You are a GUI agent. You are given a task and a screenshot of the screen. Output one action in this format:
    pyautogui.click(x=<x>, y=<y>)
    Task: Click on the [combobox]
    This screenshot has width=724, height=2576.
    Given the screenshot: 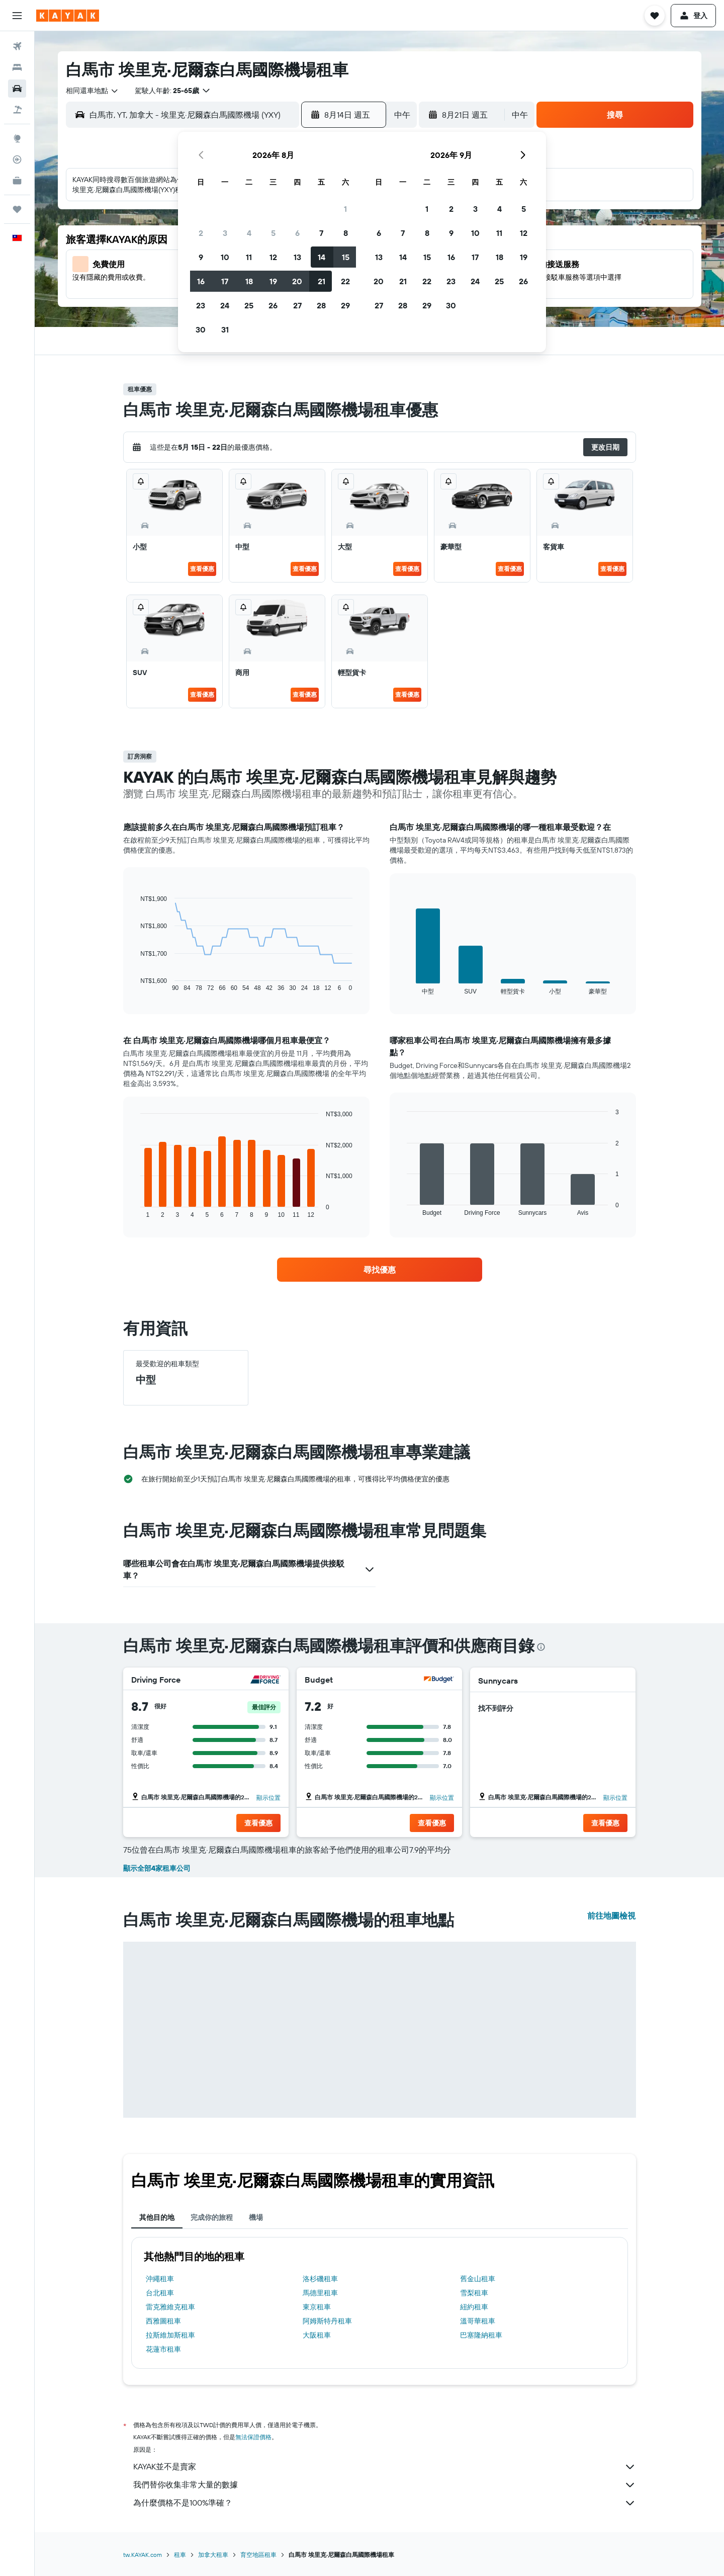 What is the action you would take?
    pyautogui.click(x=92, y=91)
    